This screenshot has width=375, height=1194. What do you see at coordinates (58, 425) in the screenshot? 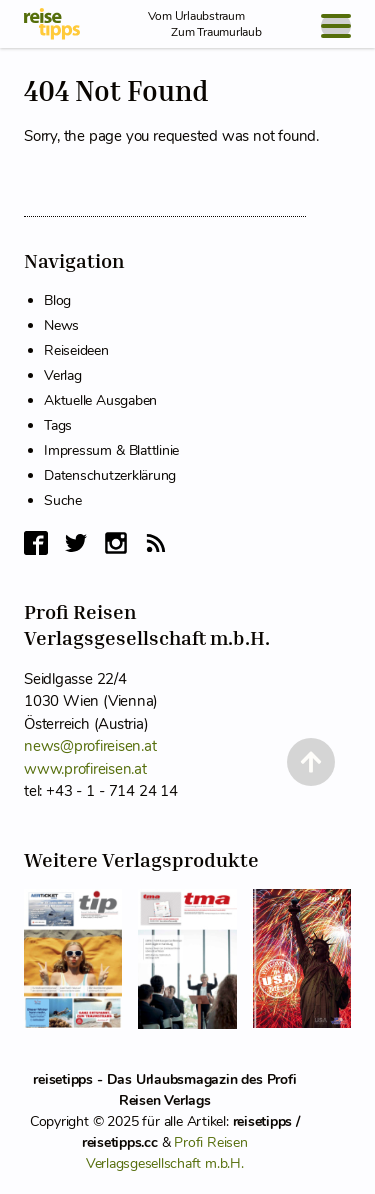
I see `Tags` at bounding box center [58, 425].